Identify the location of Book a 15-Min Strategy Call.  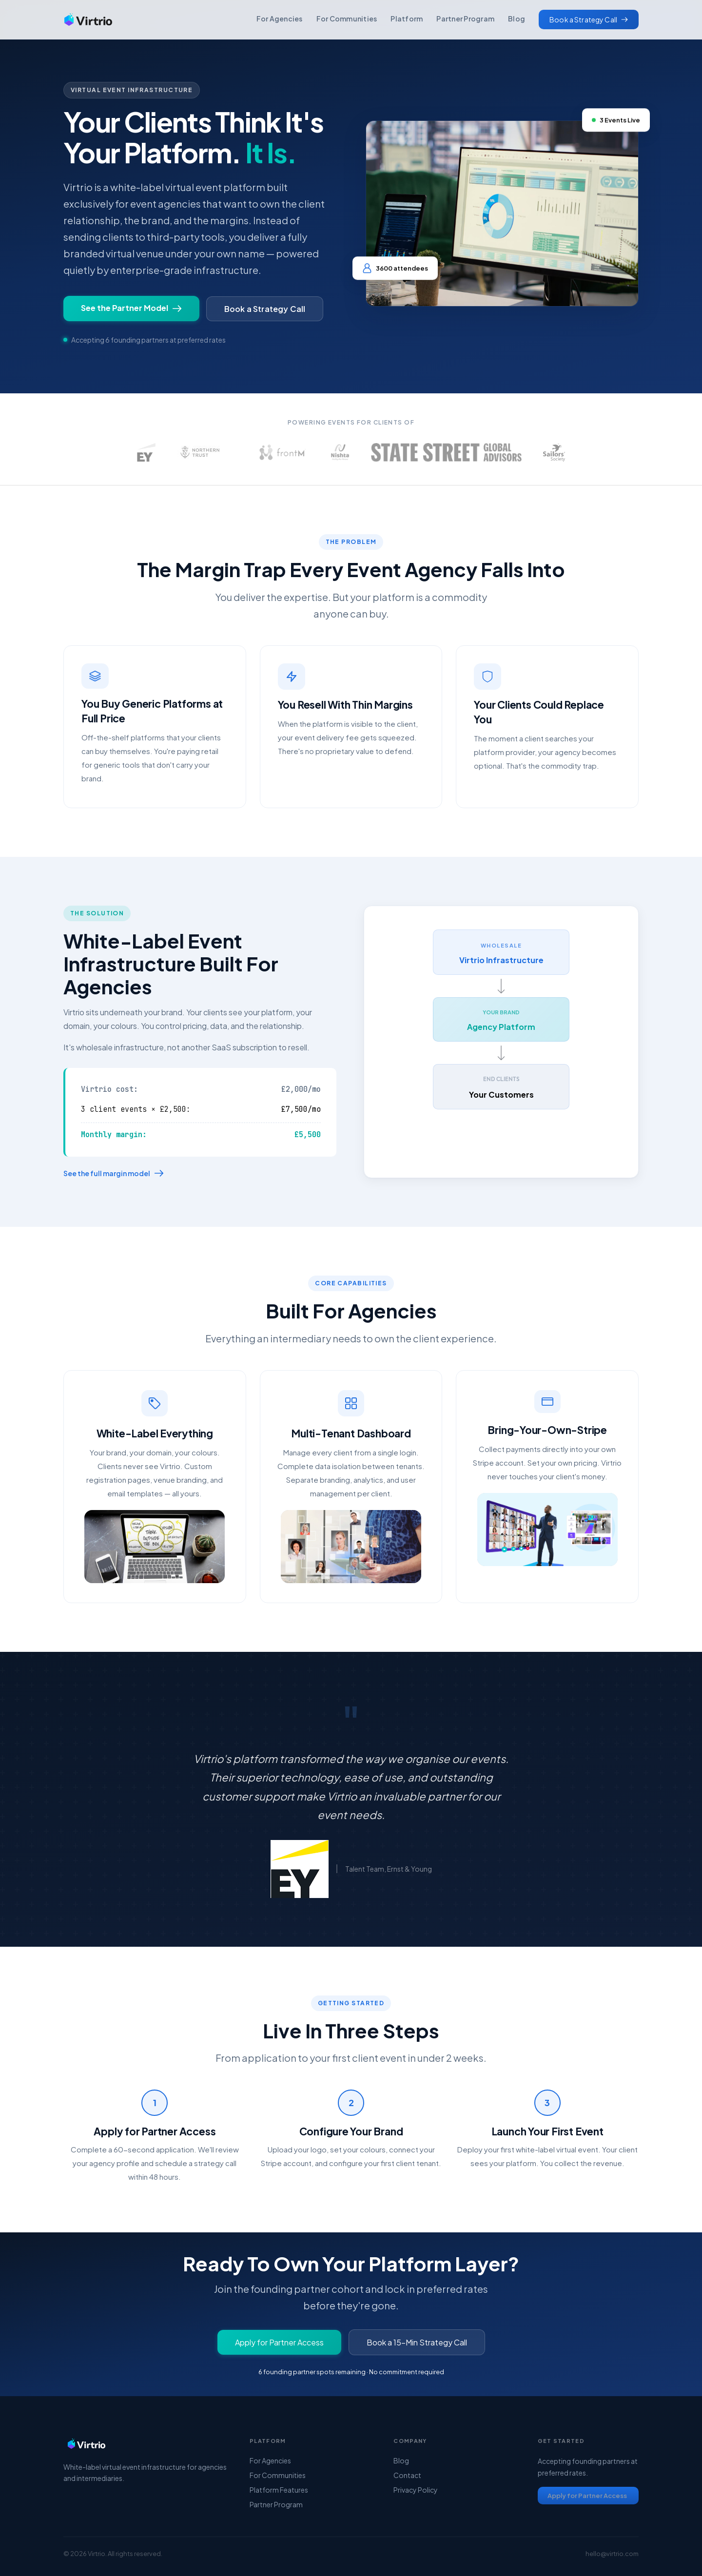
(417, 2342).